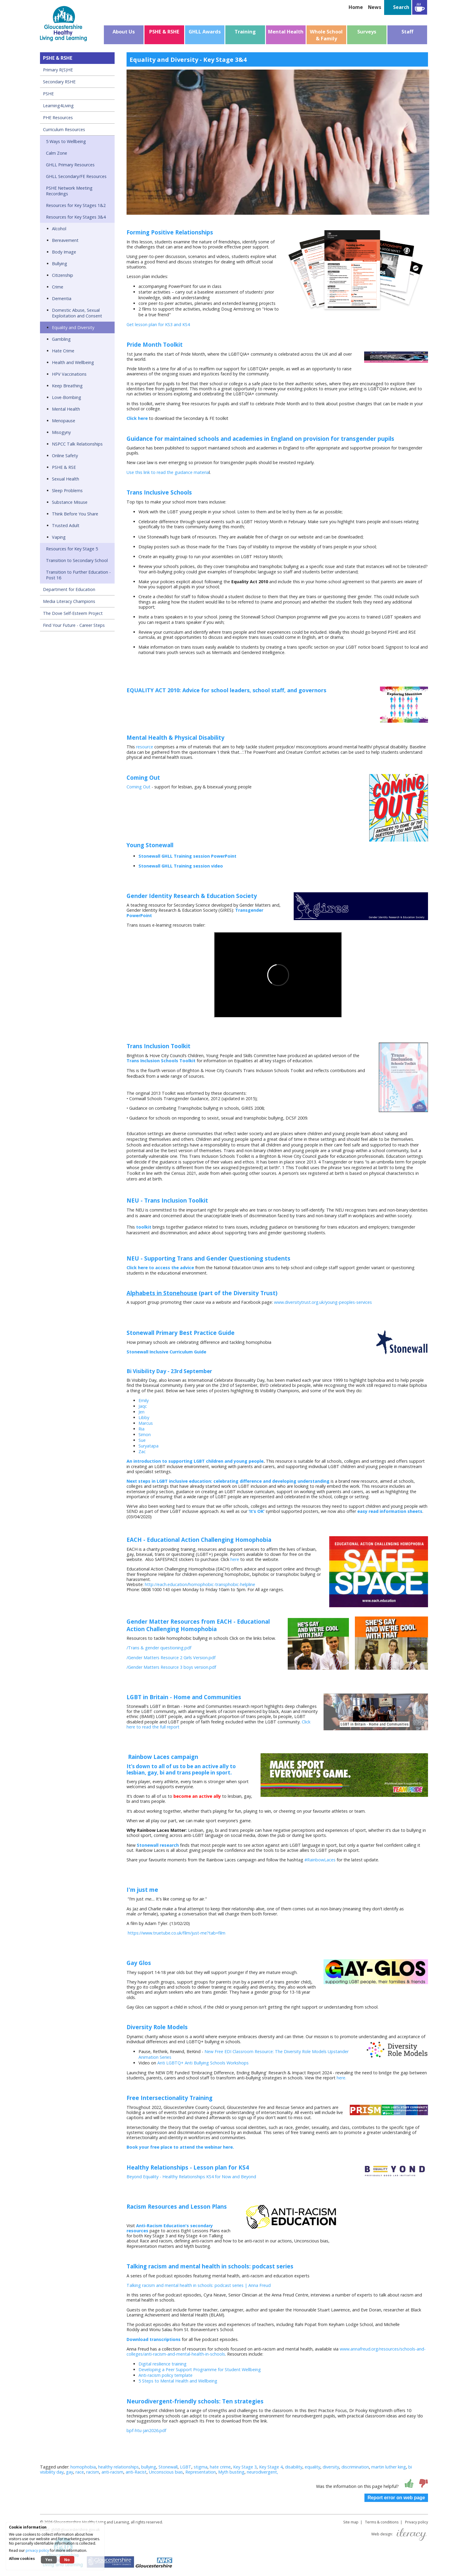 This screenshot has height=2576, width=468. Describe the element at coordinates (58, 70) in the screenshot. I see `Primary R(S)HE` at that location.